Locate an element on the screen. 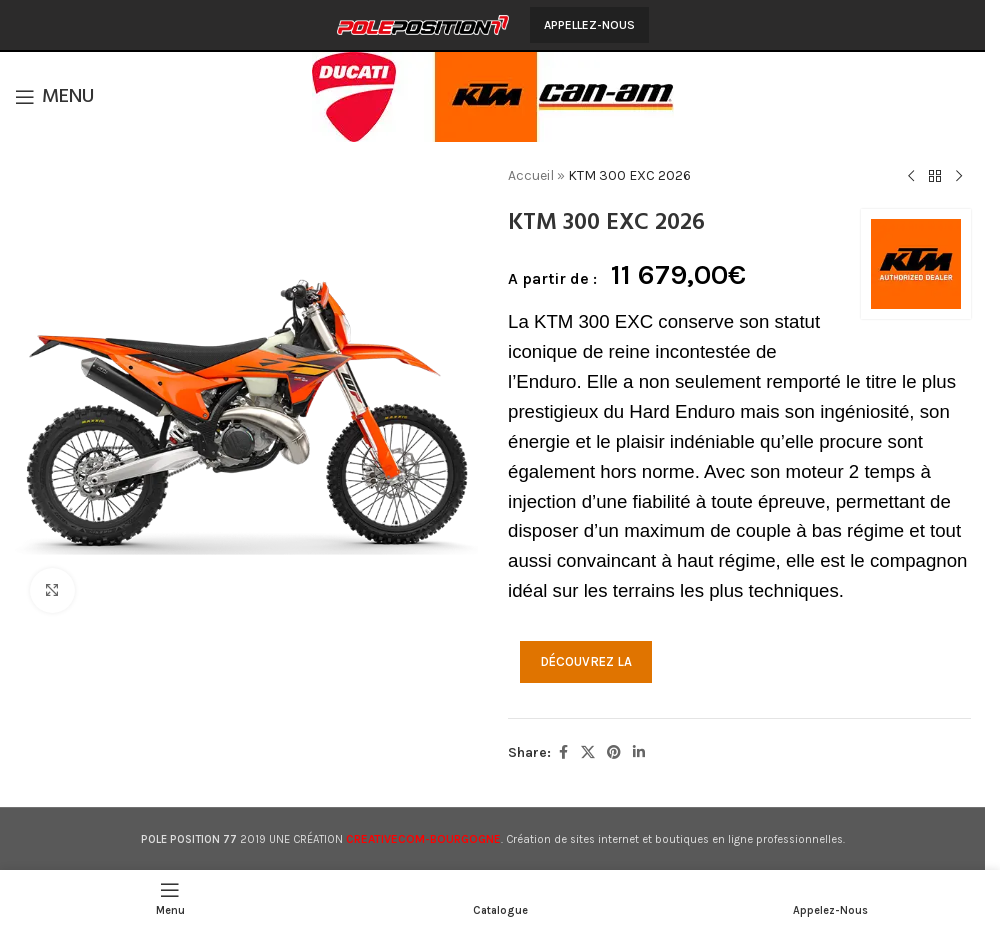  [Linkedin social link] is located at coordinates (639, 753).